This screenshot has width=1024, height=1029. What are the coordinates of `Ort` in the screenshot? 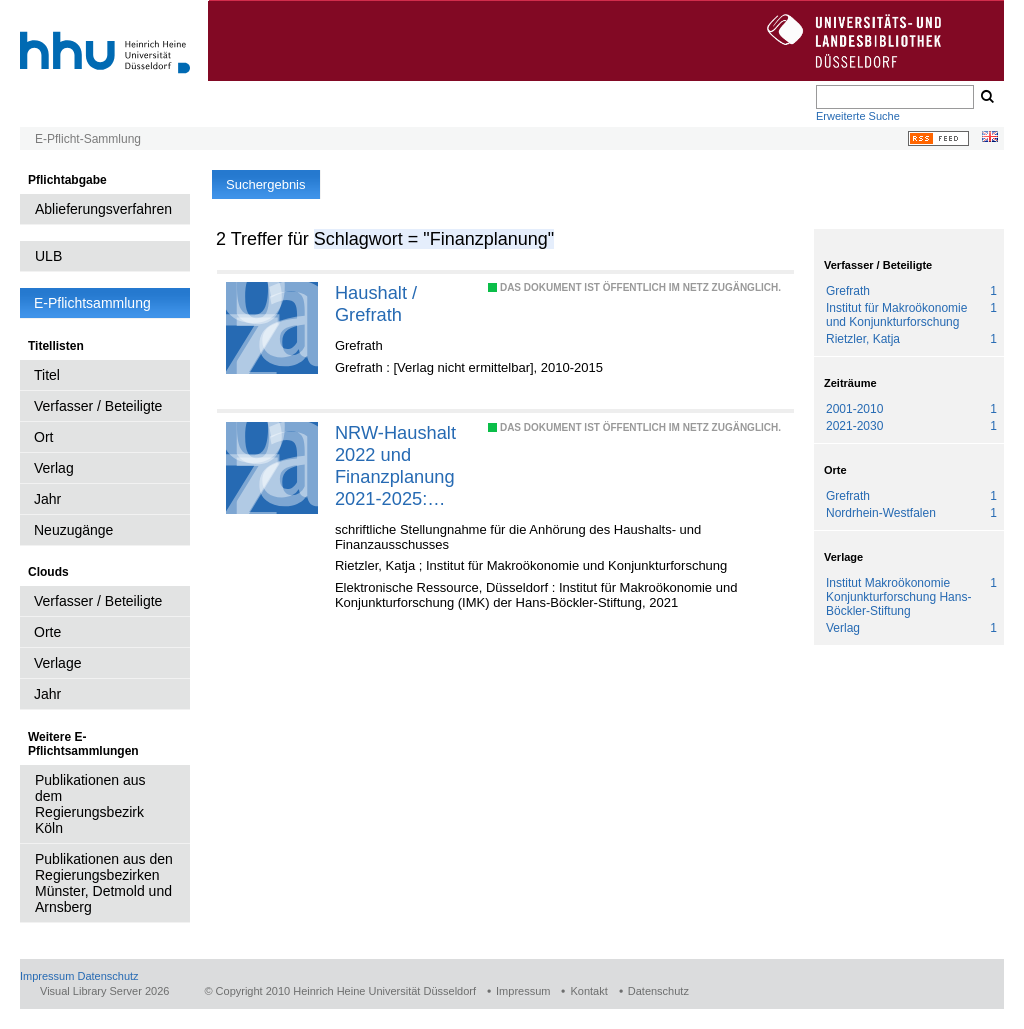 It's located at (43, 437).